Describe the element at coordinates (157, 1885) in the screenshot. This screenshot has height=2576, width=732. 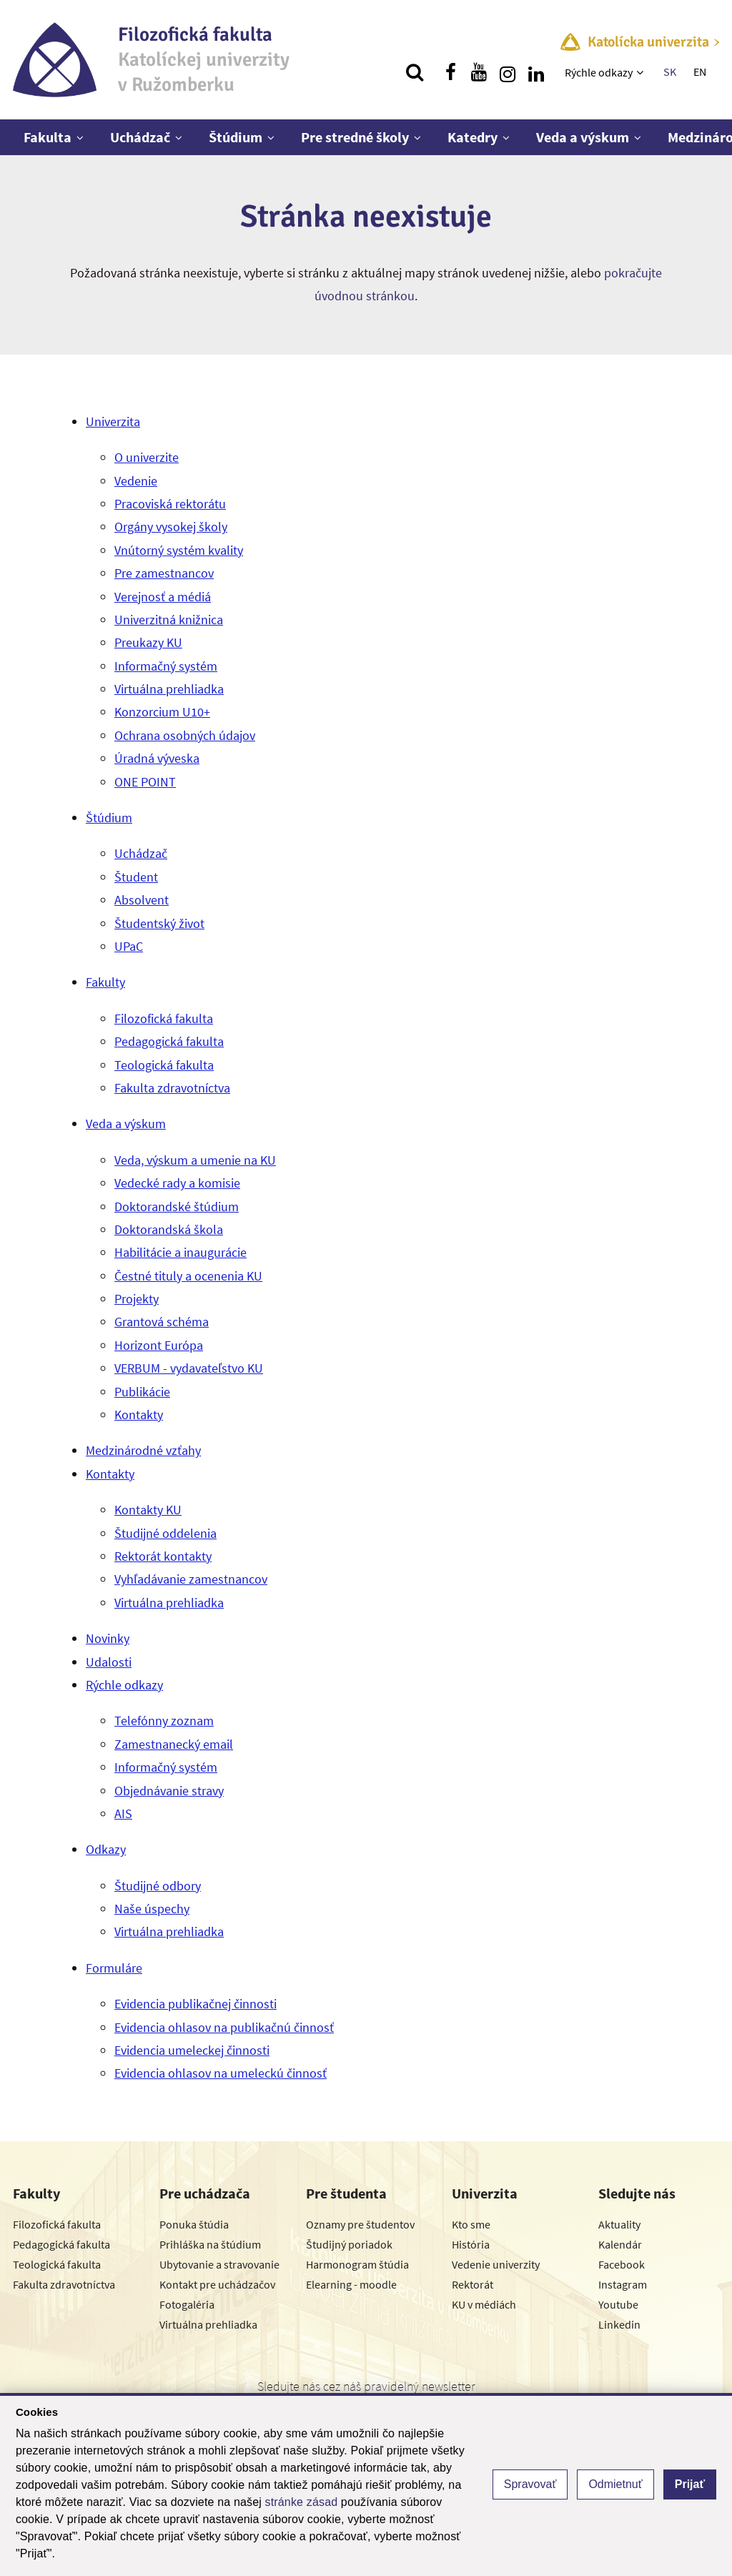
I see `Študijné odbory` at that location.